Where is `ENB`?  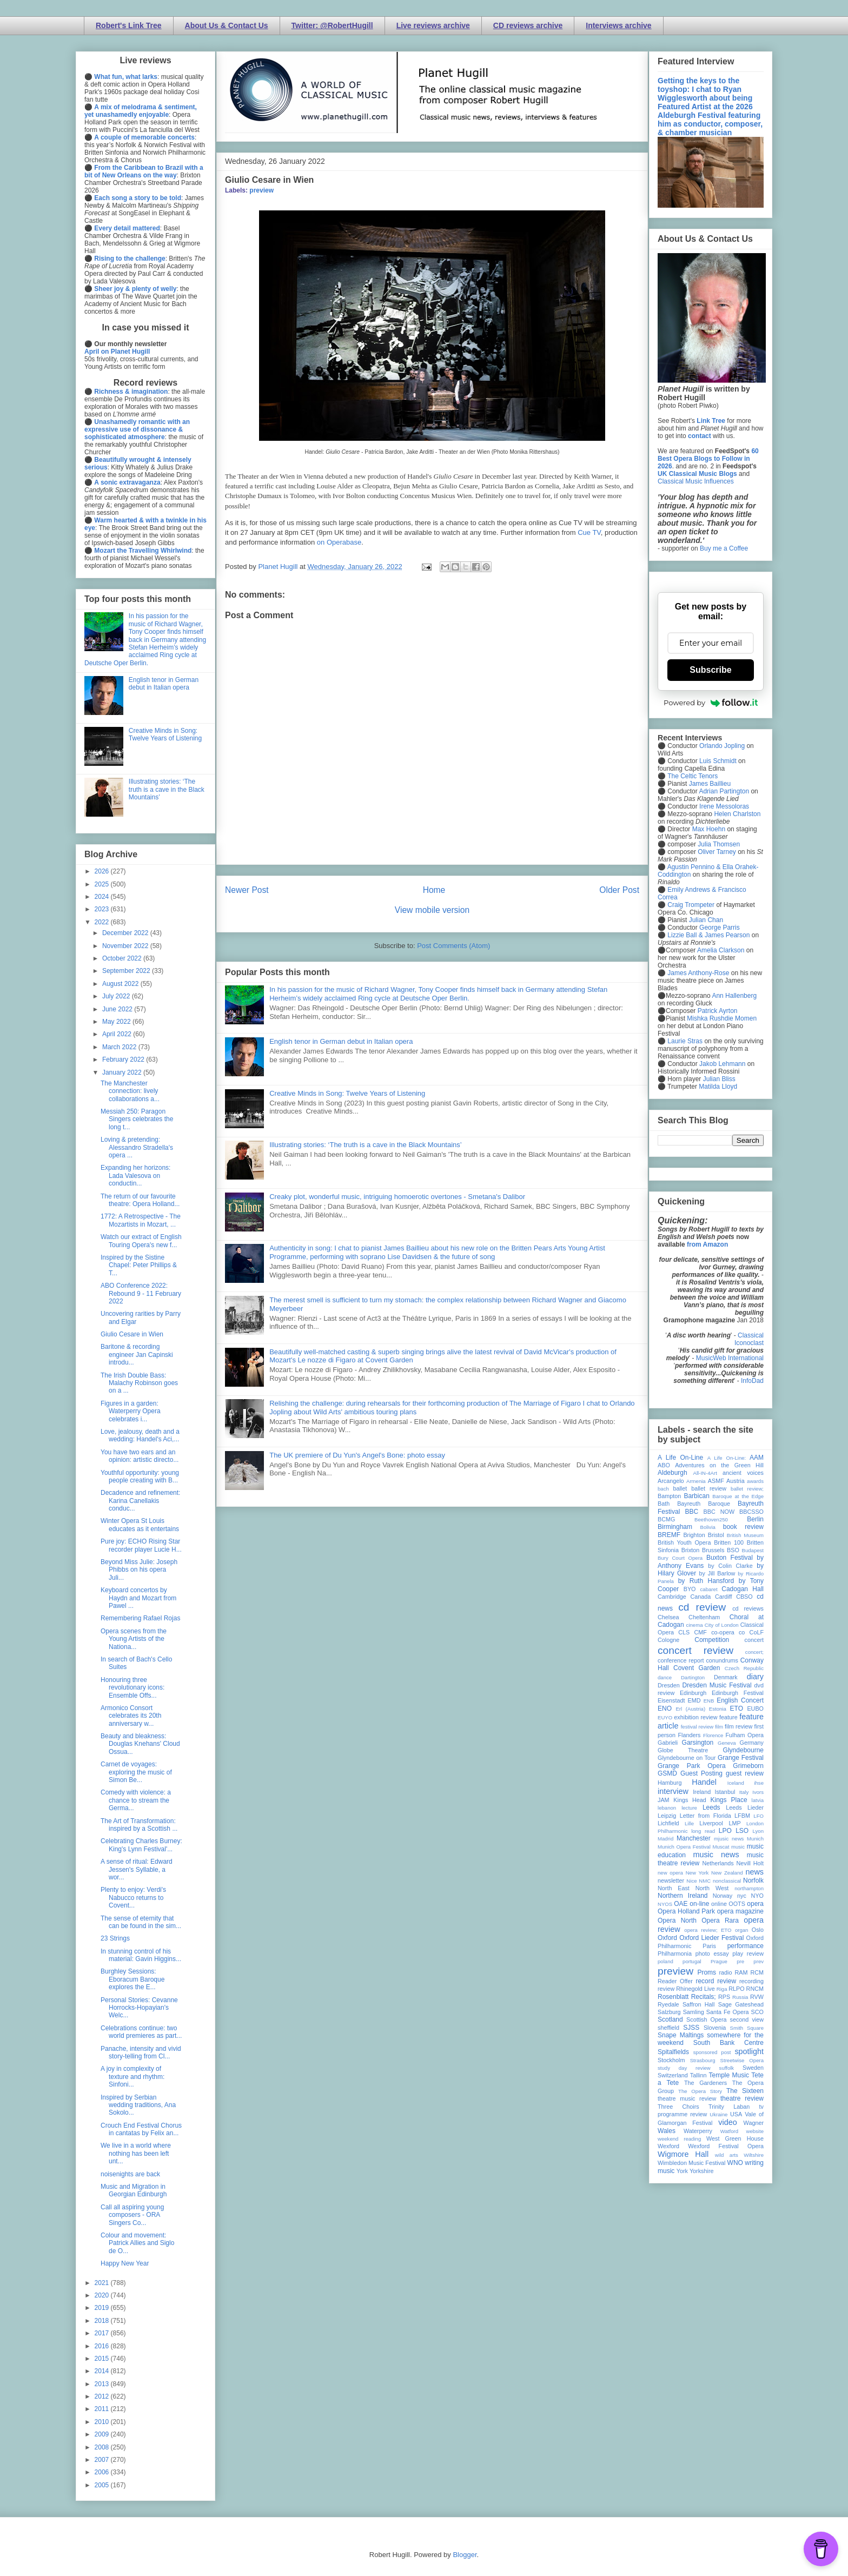 ENB is located at coordinates (709, 1701).